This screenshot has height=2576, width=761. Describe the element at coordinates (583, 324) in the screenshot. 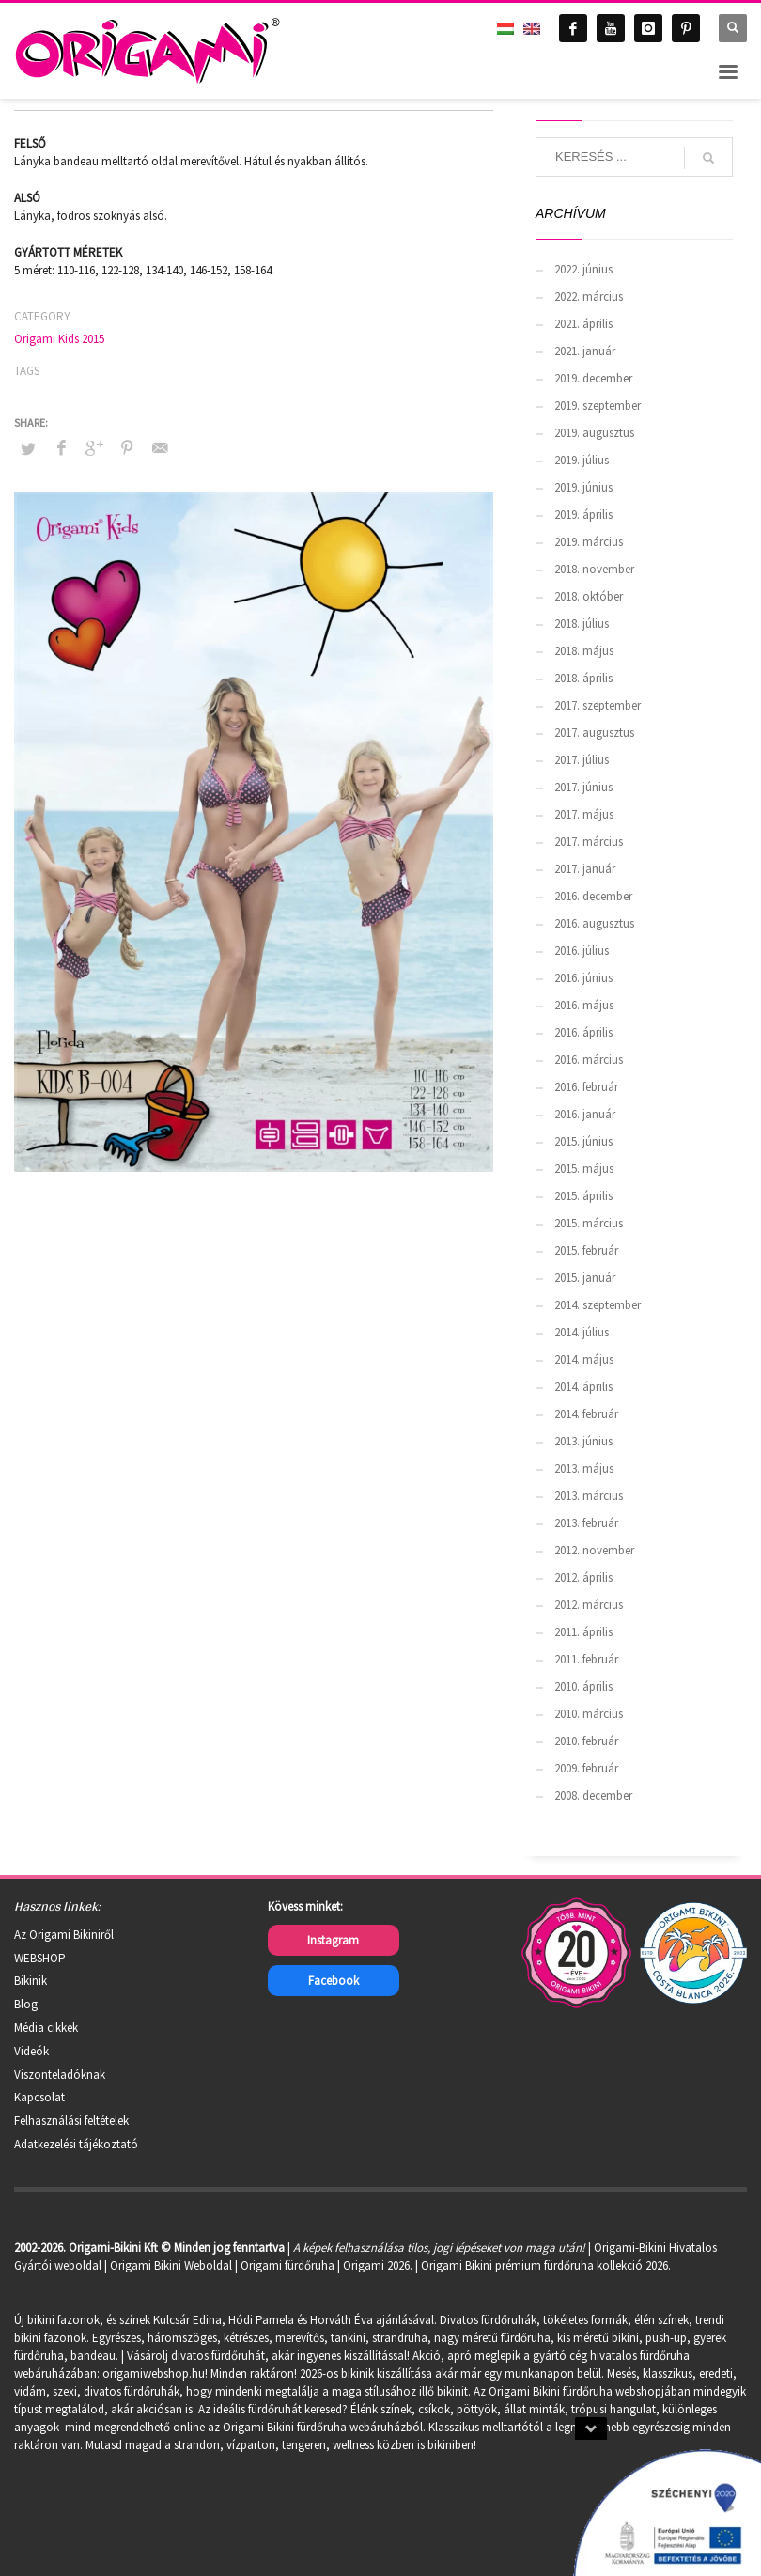

I see `2021. április` at that location.